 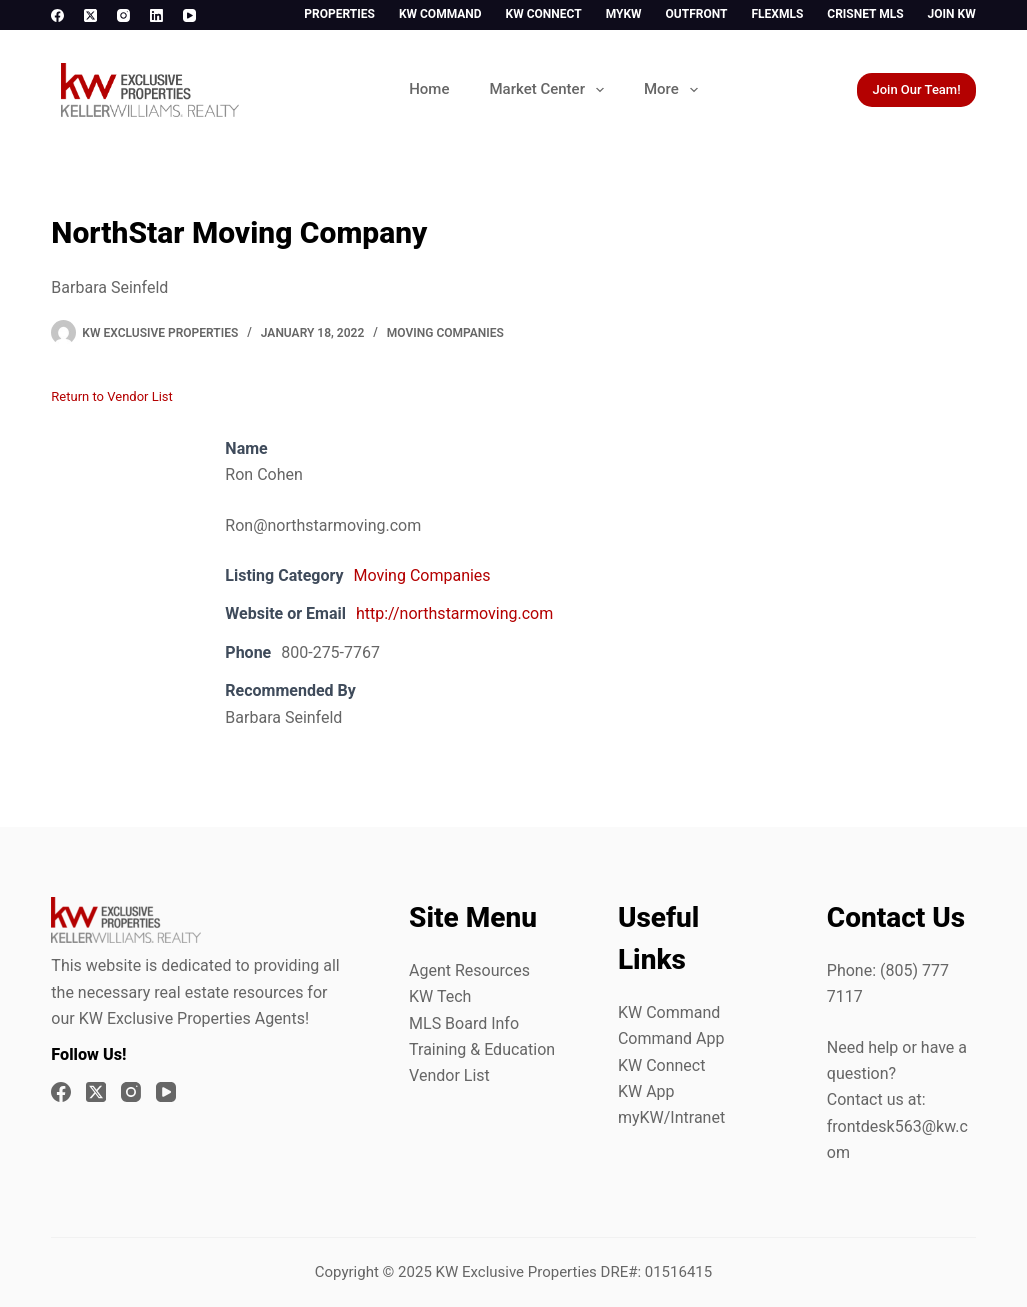 What do you see at coordinates (675, 90) in the screenshot?
I see `More` at bounding box center [675, 90].